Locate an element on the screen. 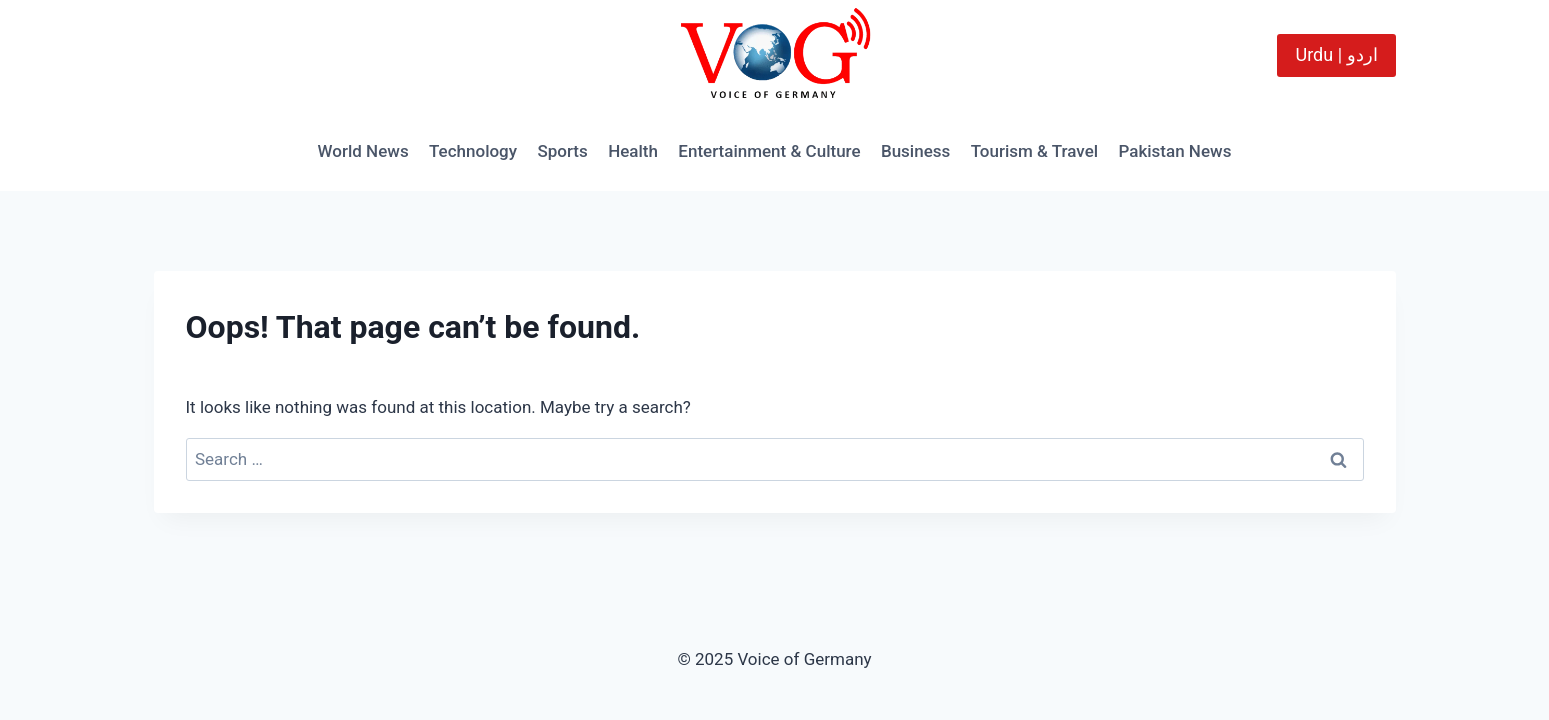 The width and height of the screenshot is (1549, 720). Sports is located at coordinates (562, 151).